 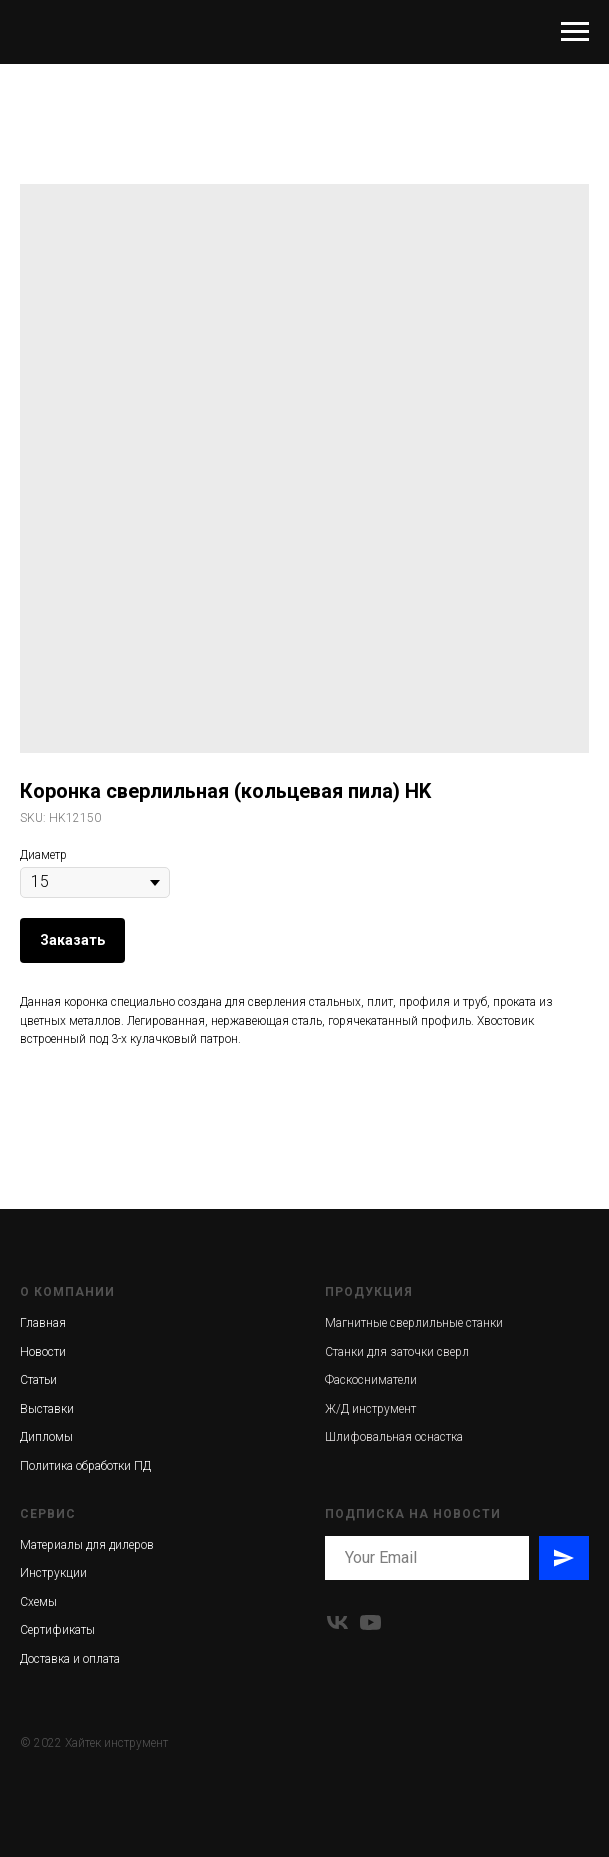 What do you see at coordinates (53, 1573) in the screenshot?
I see `Инструкции` at bounding box center [53, 1573].